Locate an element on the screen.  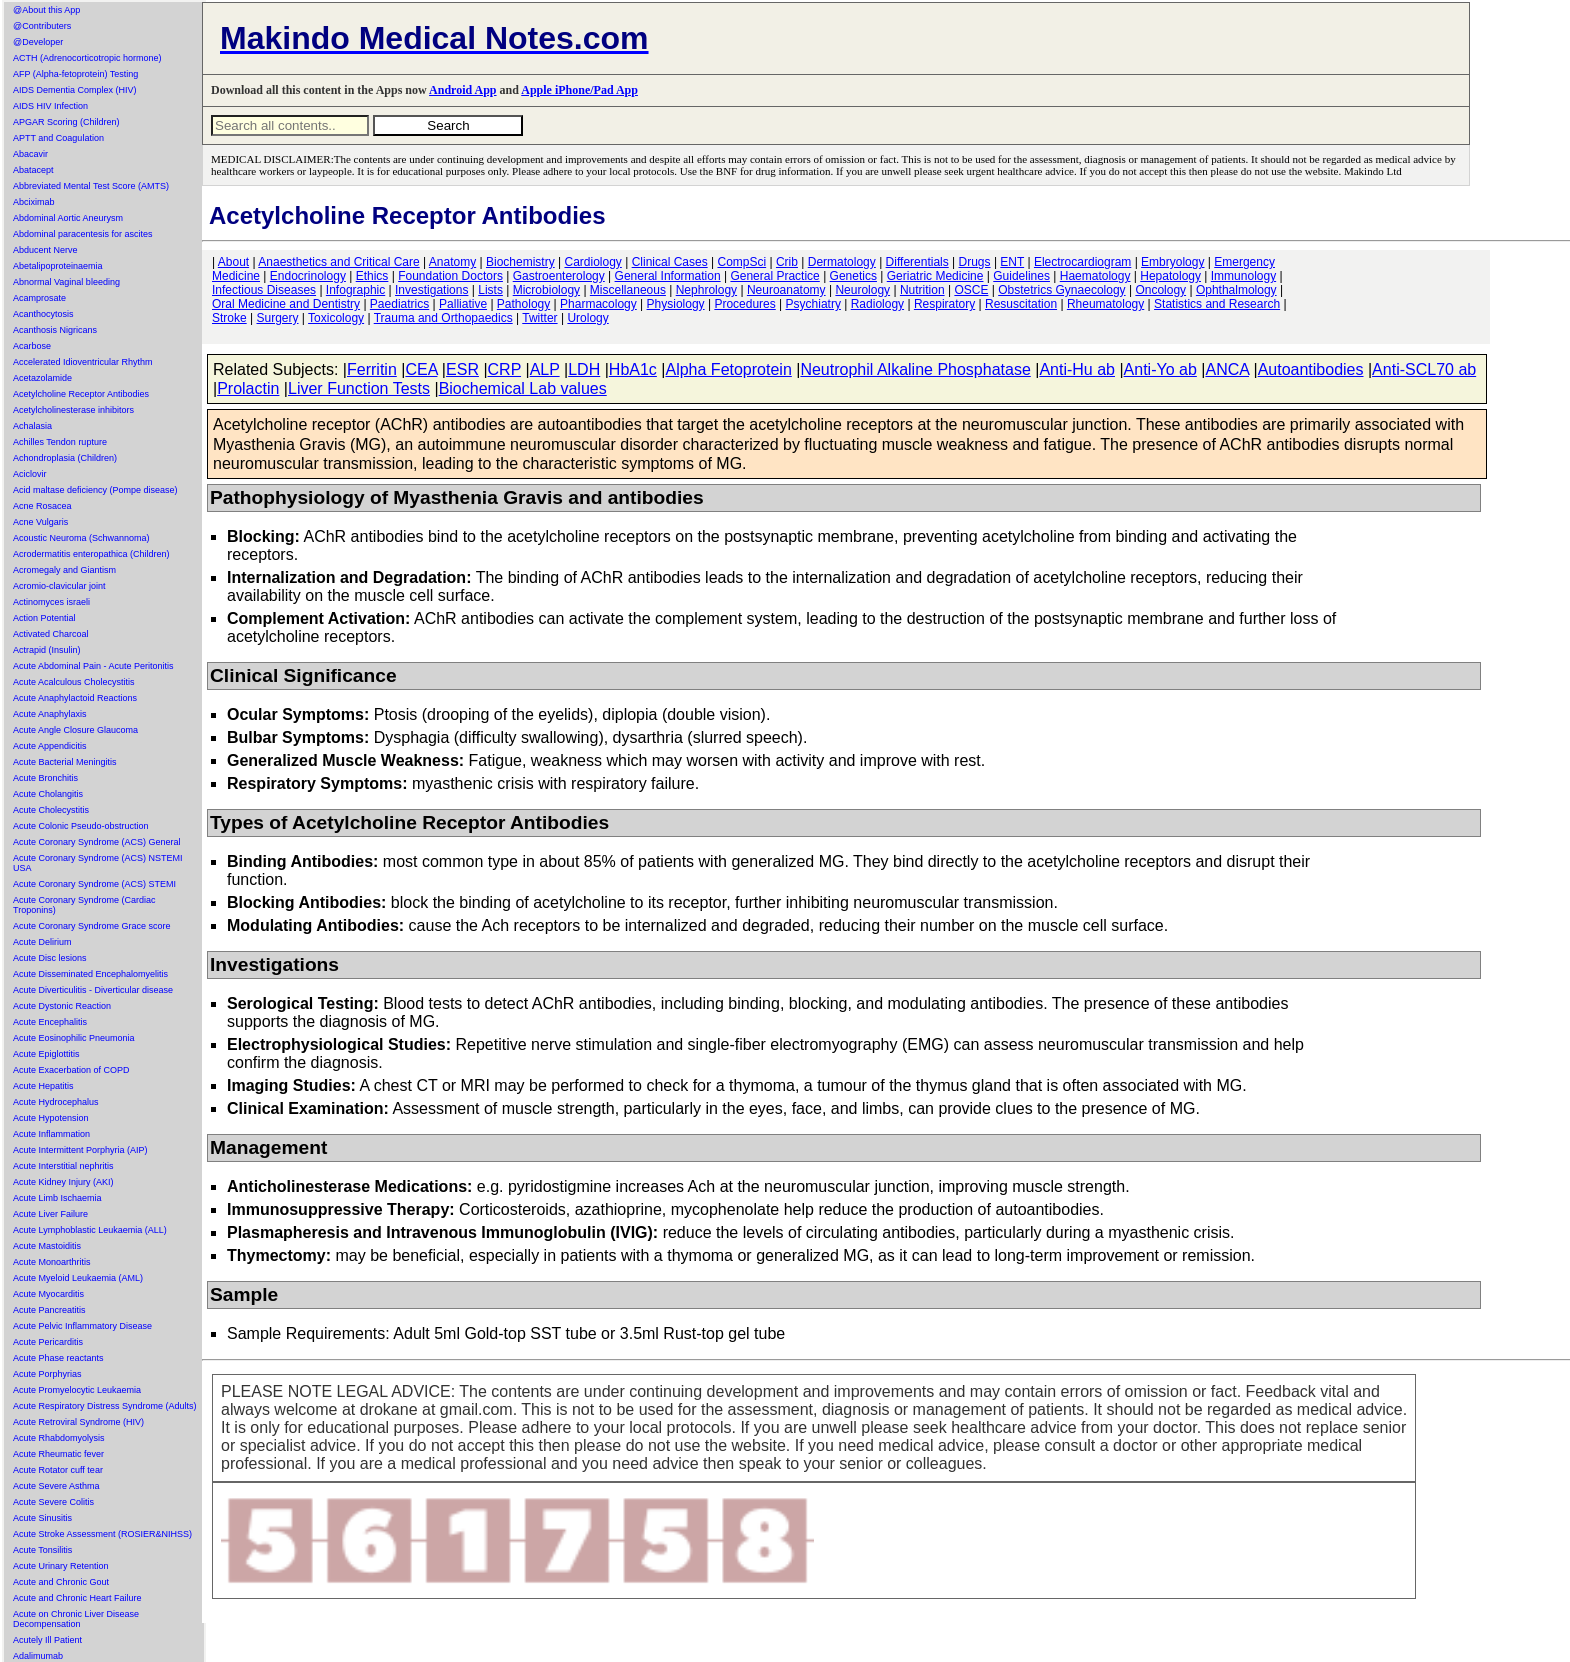
Abetalipoproteinaemia is located at coordinates (58, 266).